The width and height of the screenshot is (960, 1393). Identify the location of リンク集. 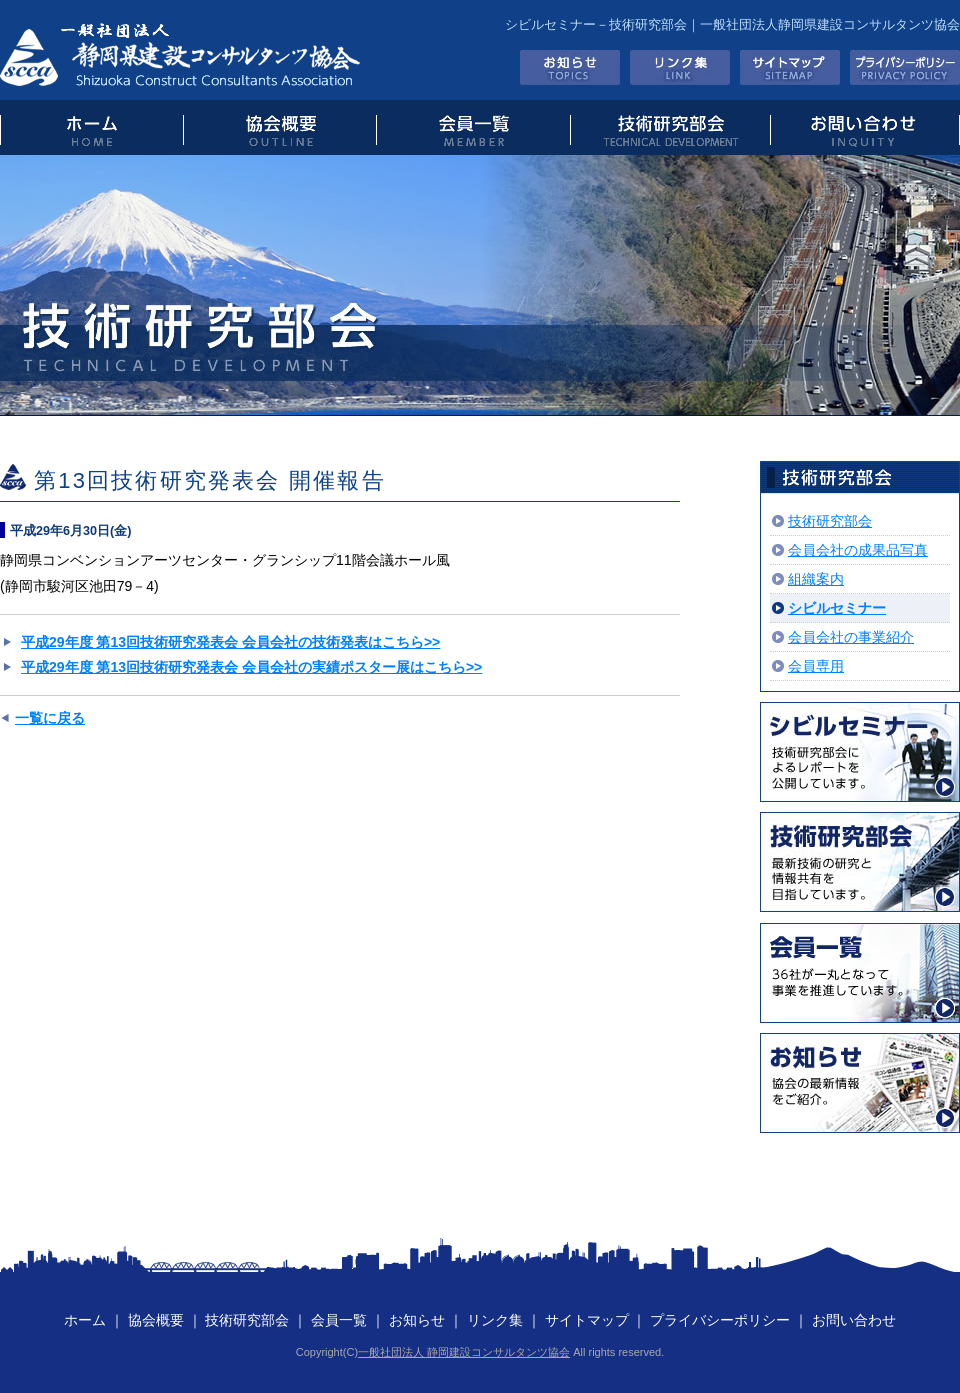
(680, 67).